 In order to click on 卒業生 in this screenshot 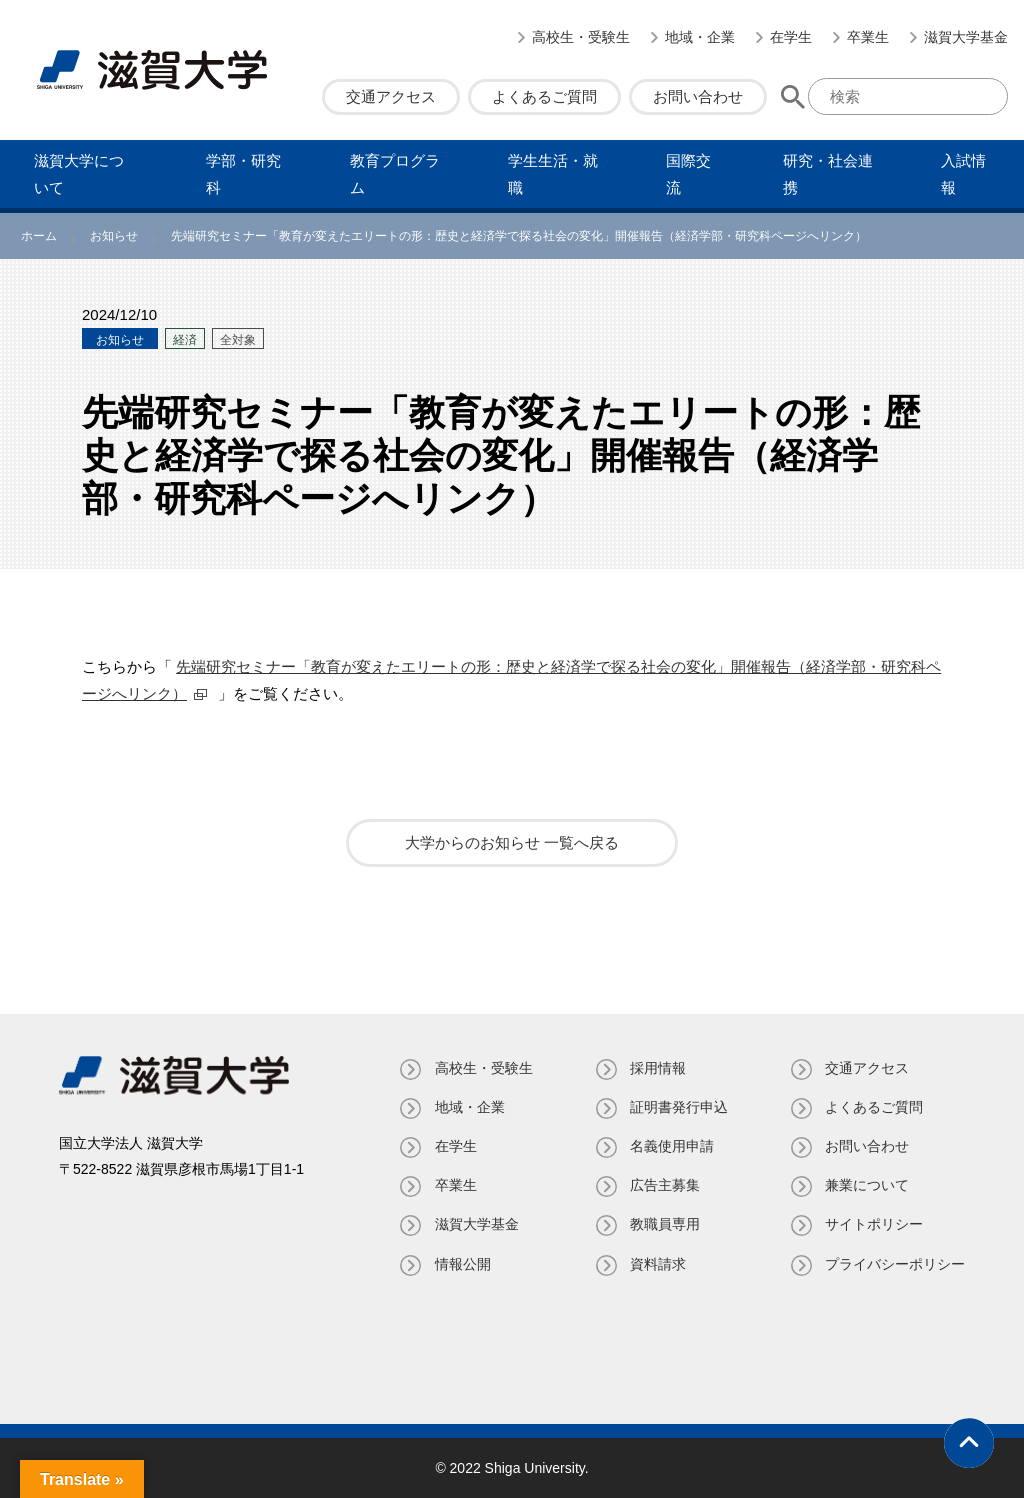, I will do `click(868, 37)`.